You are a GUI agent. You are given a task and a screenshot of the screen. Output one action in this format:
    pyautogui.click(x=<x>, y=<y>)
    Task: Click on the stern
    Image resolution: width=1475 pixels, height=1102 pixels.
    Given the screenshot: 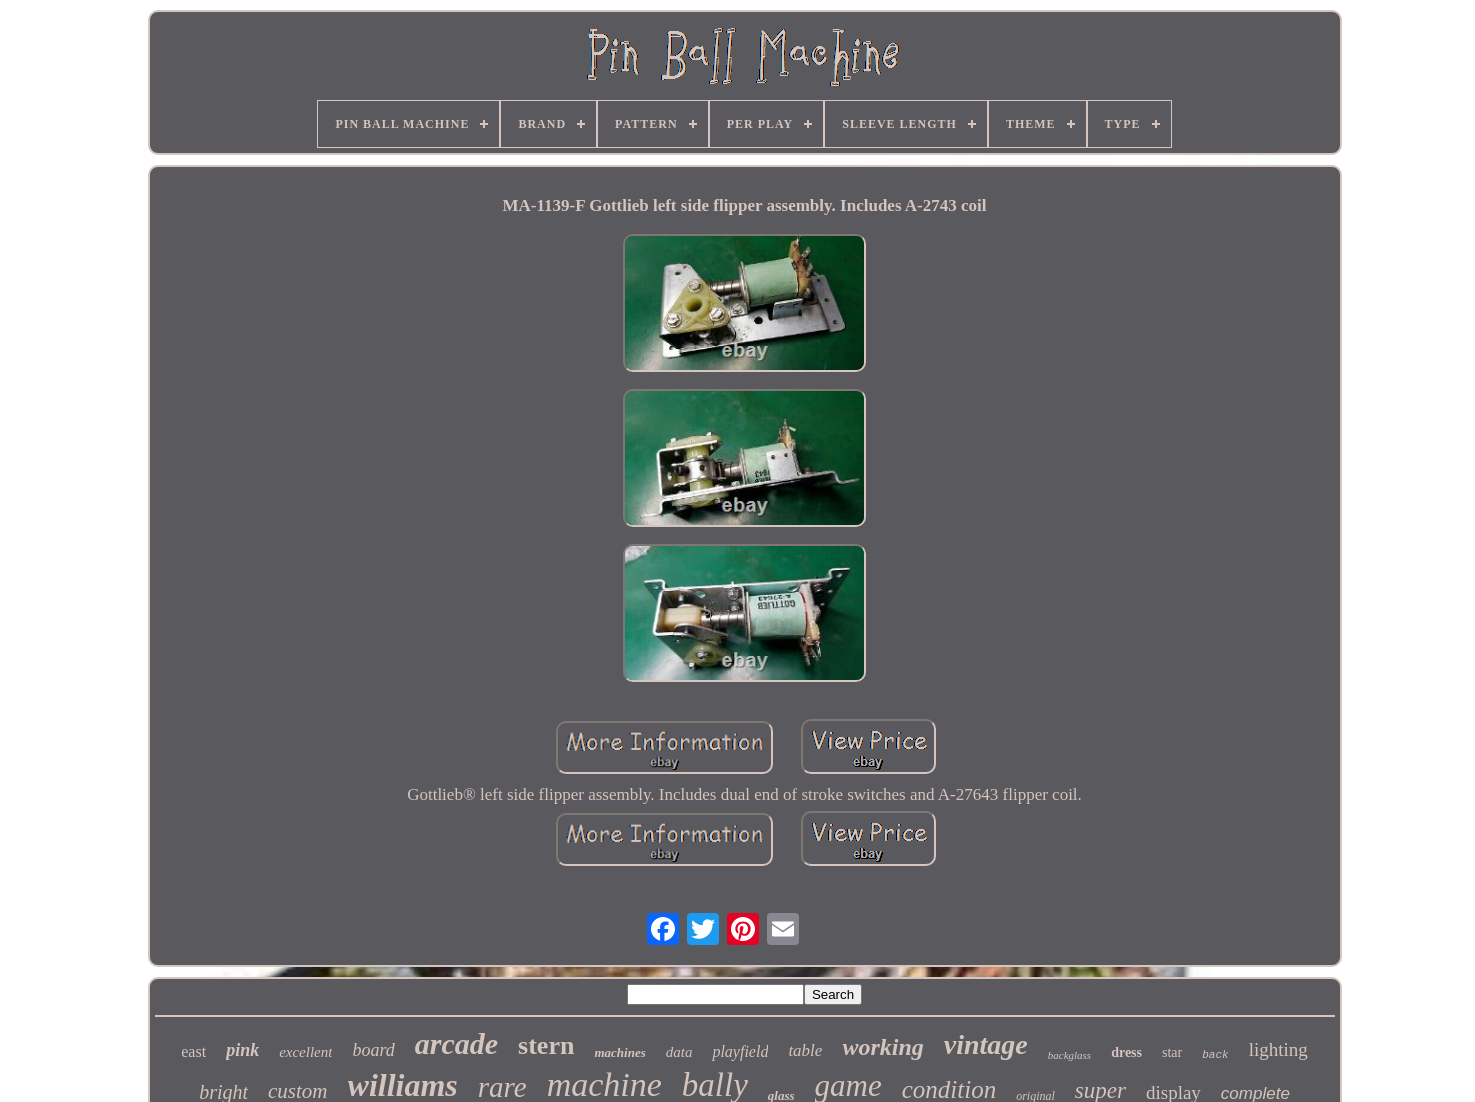 What is the action you would take?
    pyautogui.click(x=546, y=1045)
    